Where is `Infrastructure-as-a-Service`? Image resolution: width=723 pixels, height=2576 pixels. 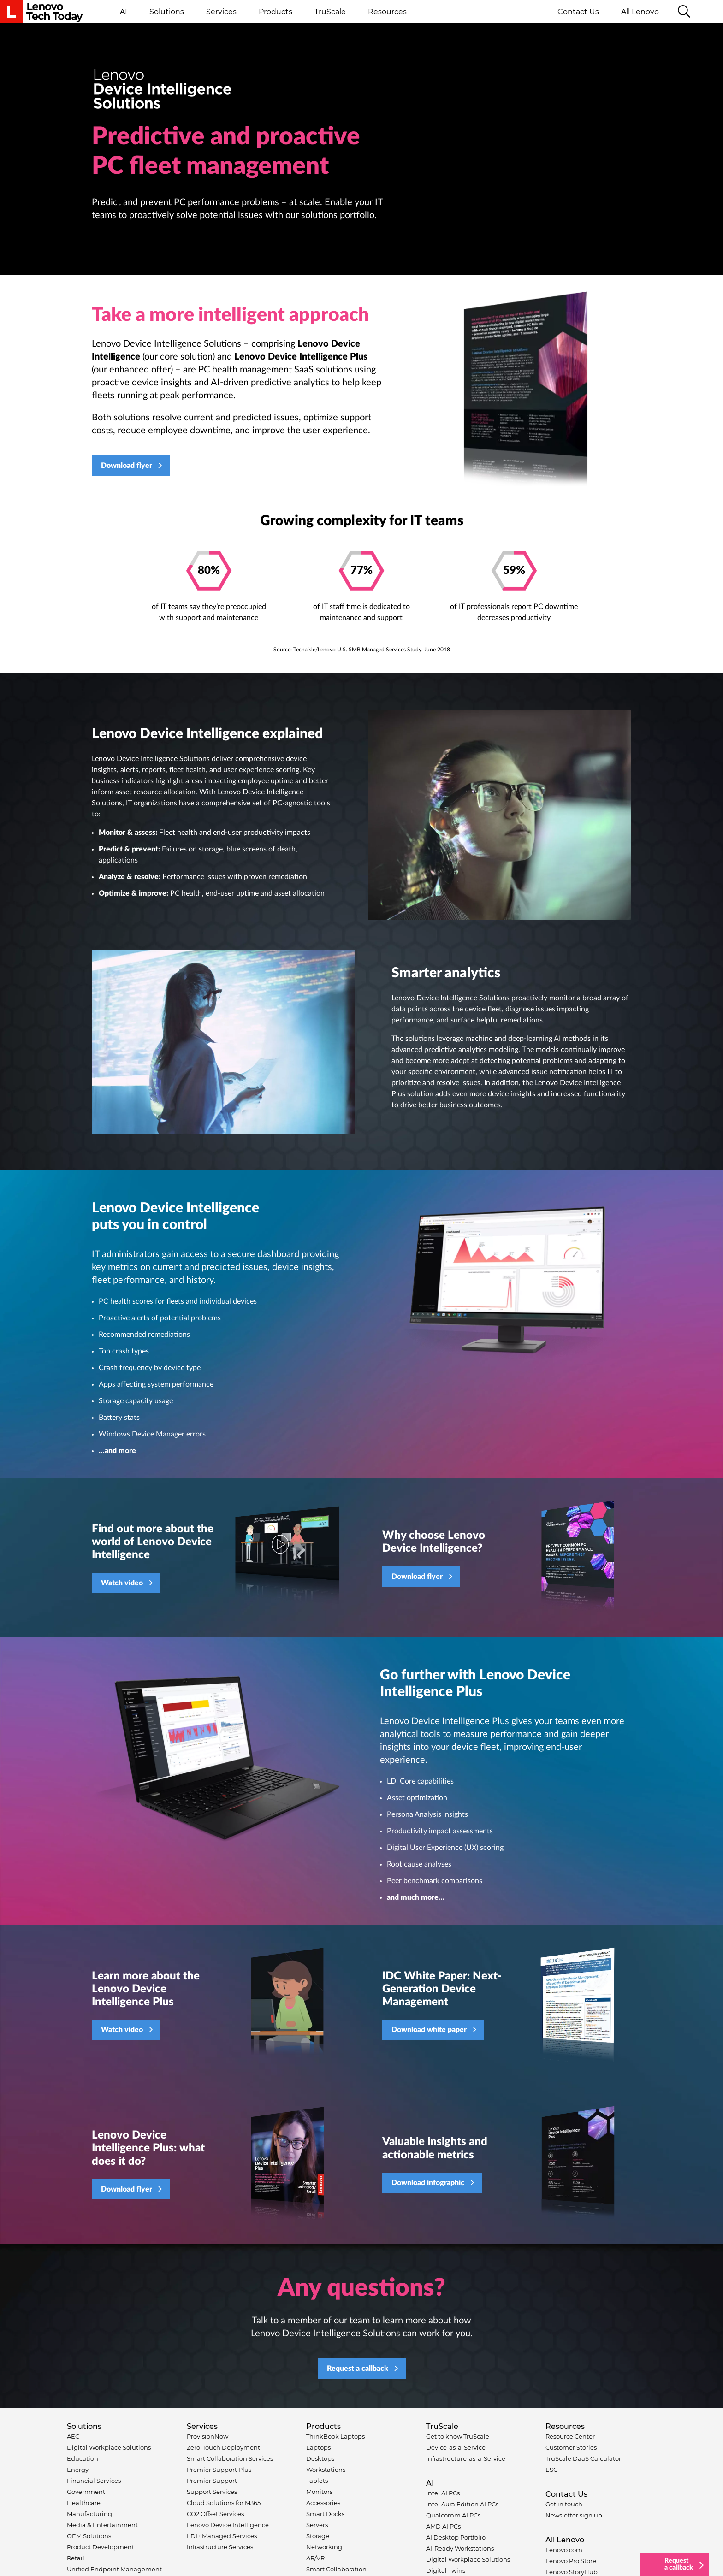 Infrastructure-as-a-Service is located at coordinates (465, 2458).